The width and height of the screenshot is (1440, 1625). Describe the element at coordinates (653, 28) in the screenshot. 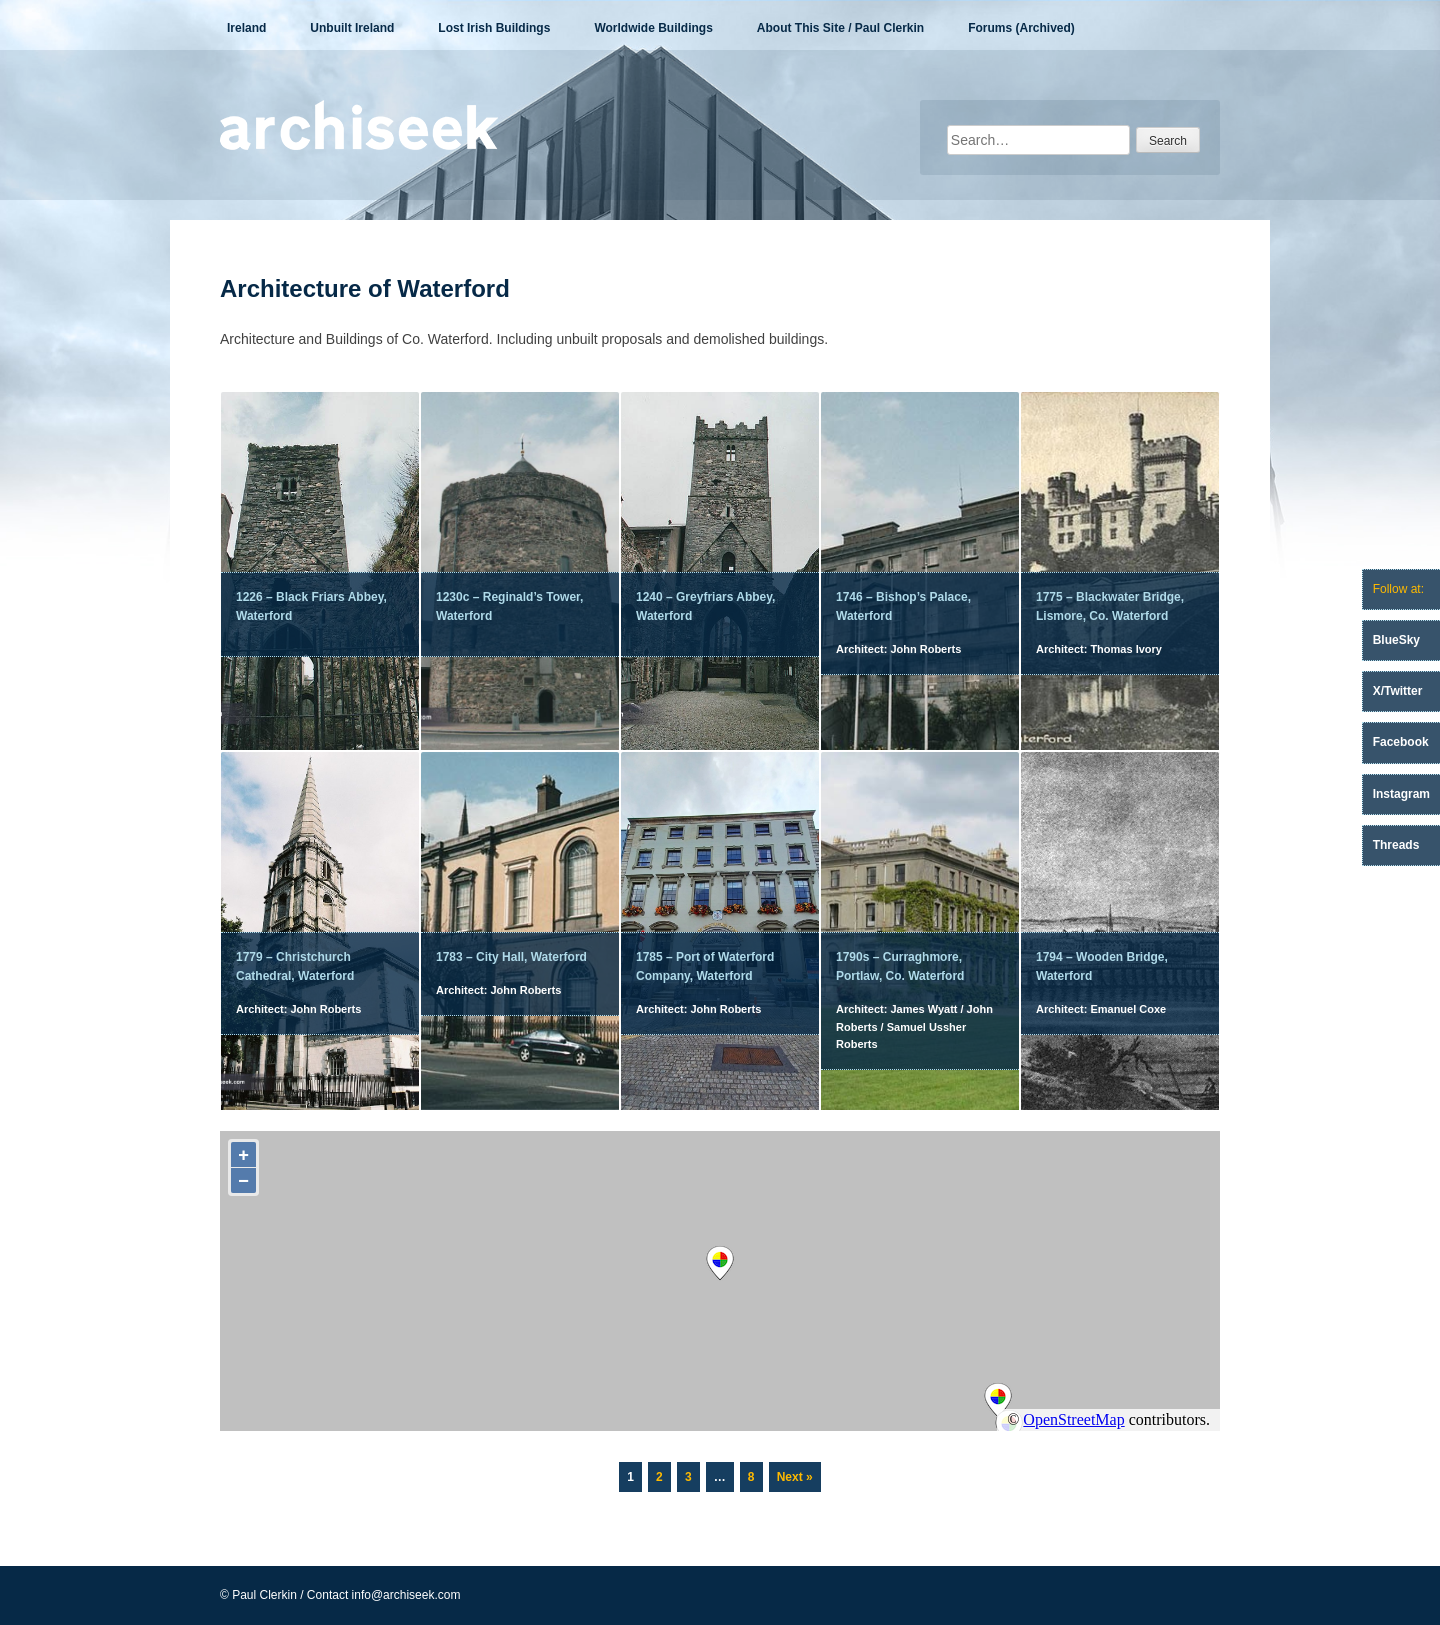

I see `Worldwide Buildings` at that location.